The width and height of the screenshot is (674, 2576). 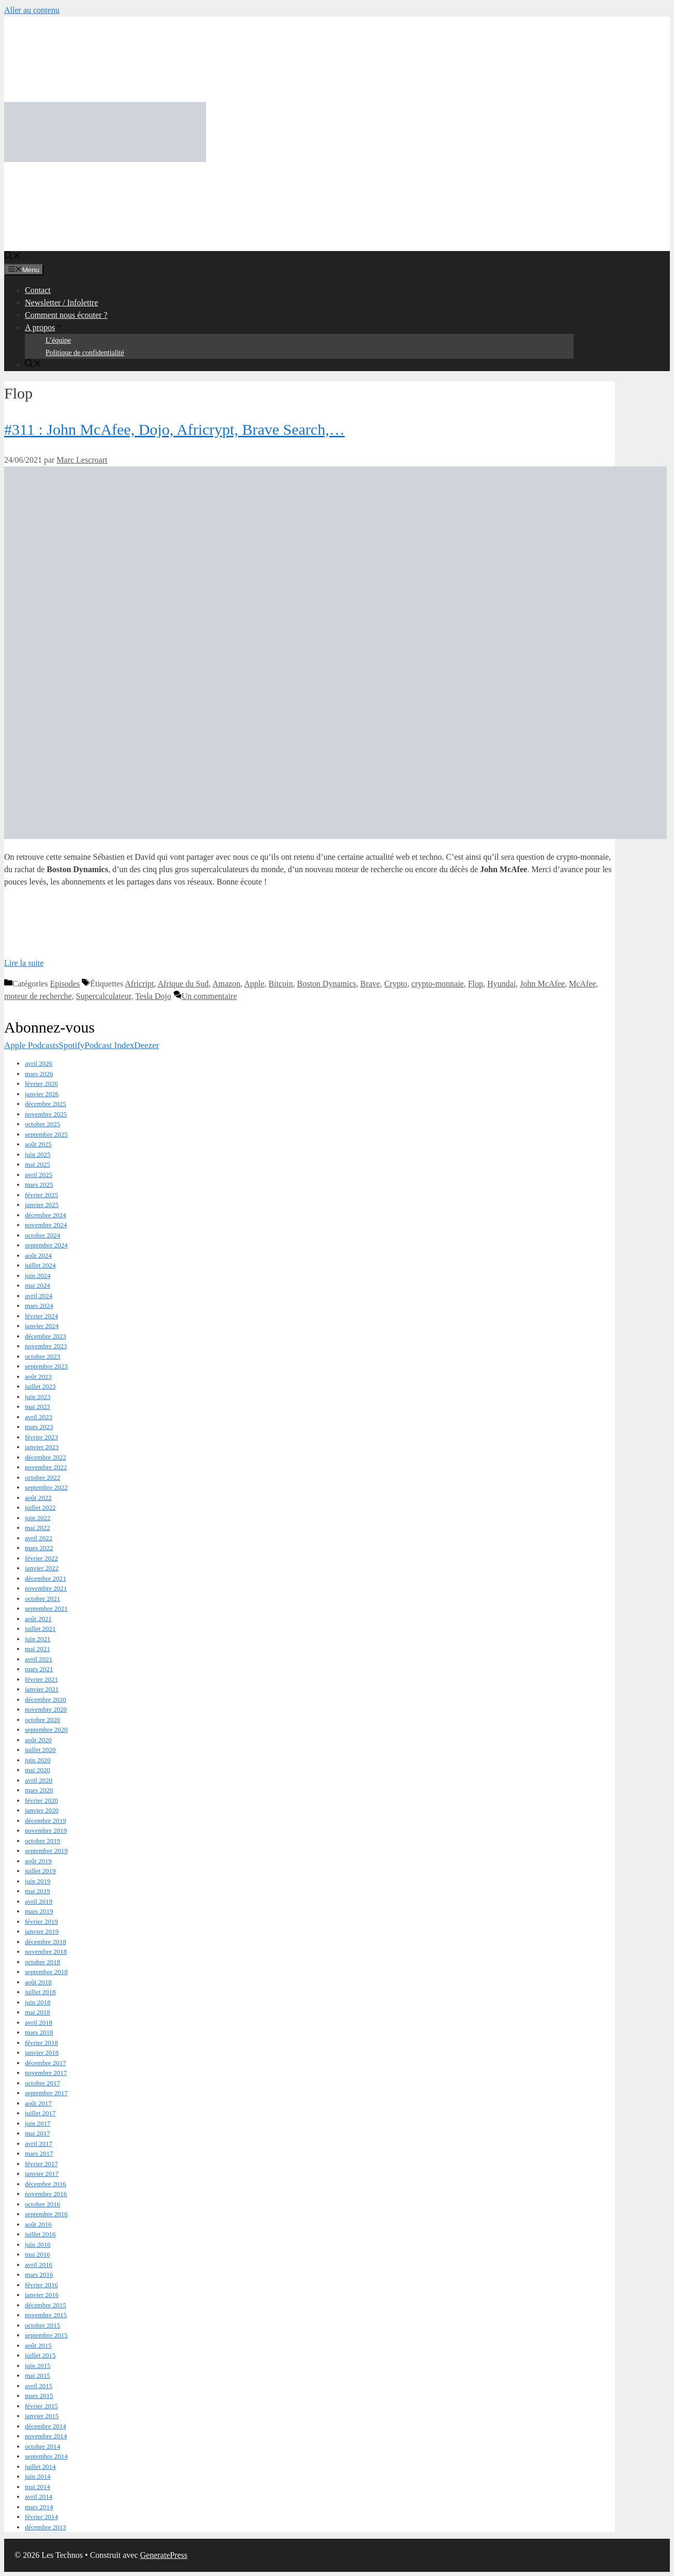 What do you see at coordinates (40, 2355) in the screenshot?
I see `juillet 2015` at bounding box center [40, 2355].